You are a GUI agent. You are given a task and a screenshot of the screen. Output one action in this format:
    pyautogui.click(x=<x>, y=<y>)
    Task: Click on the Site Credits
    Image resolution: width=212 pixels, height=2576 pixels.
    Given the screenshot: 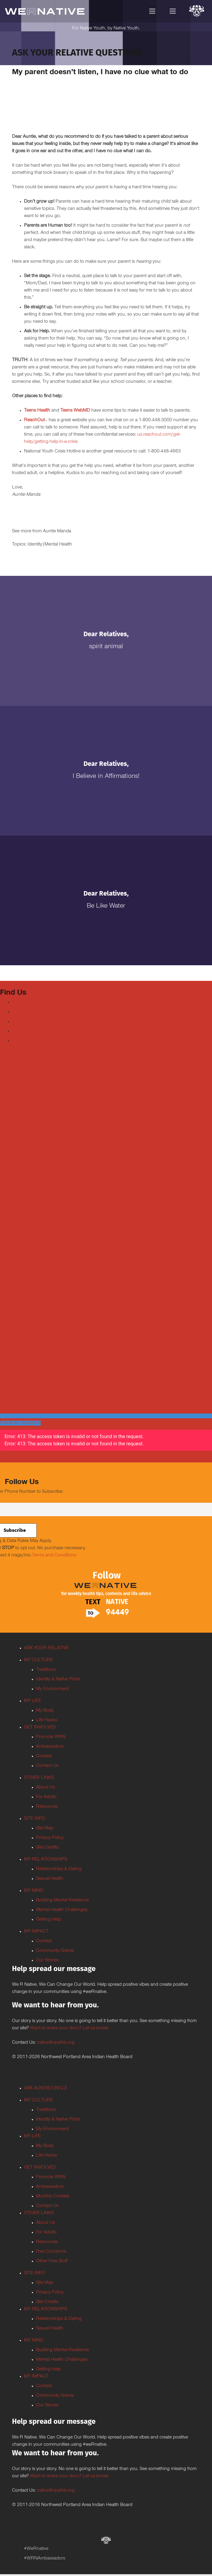 What is the action you would take?
    pyautogui.click(x=47, y=1847)
    